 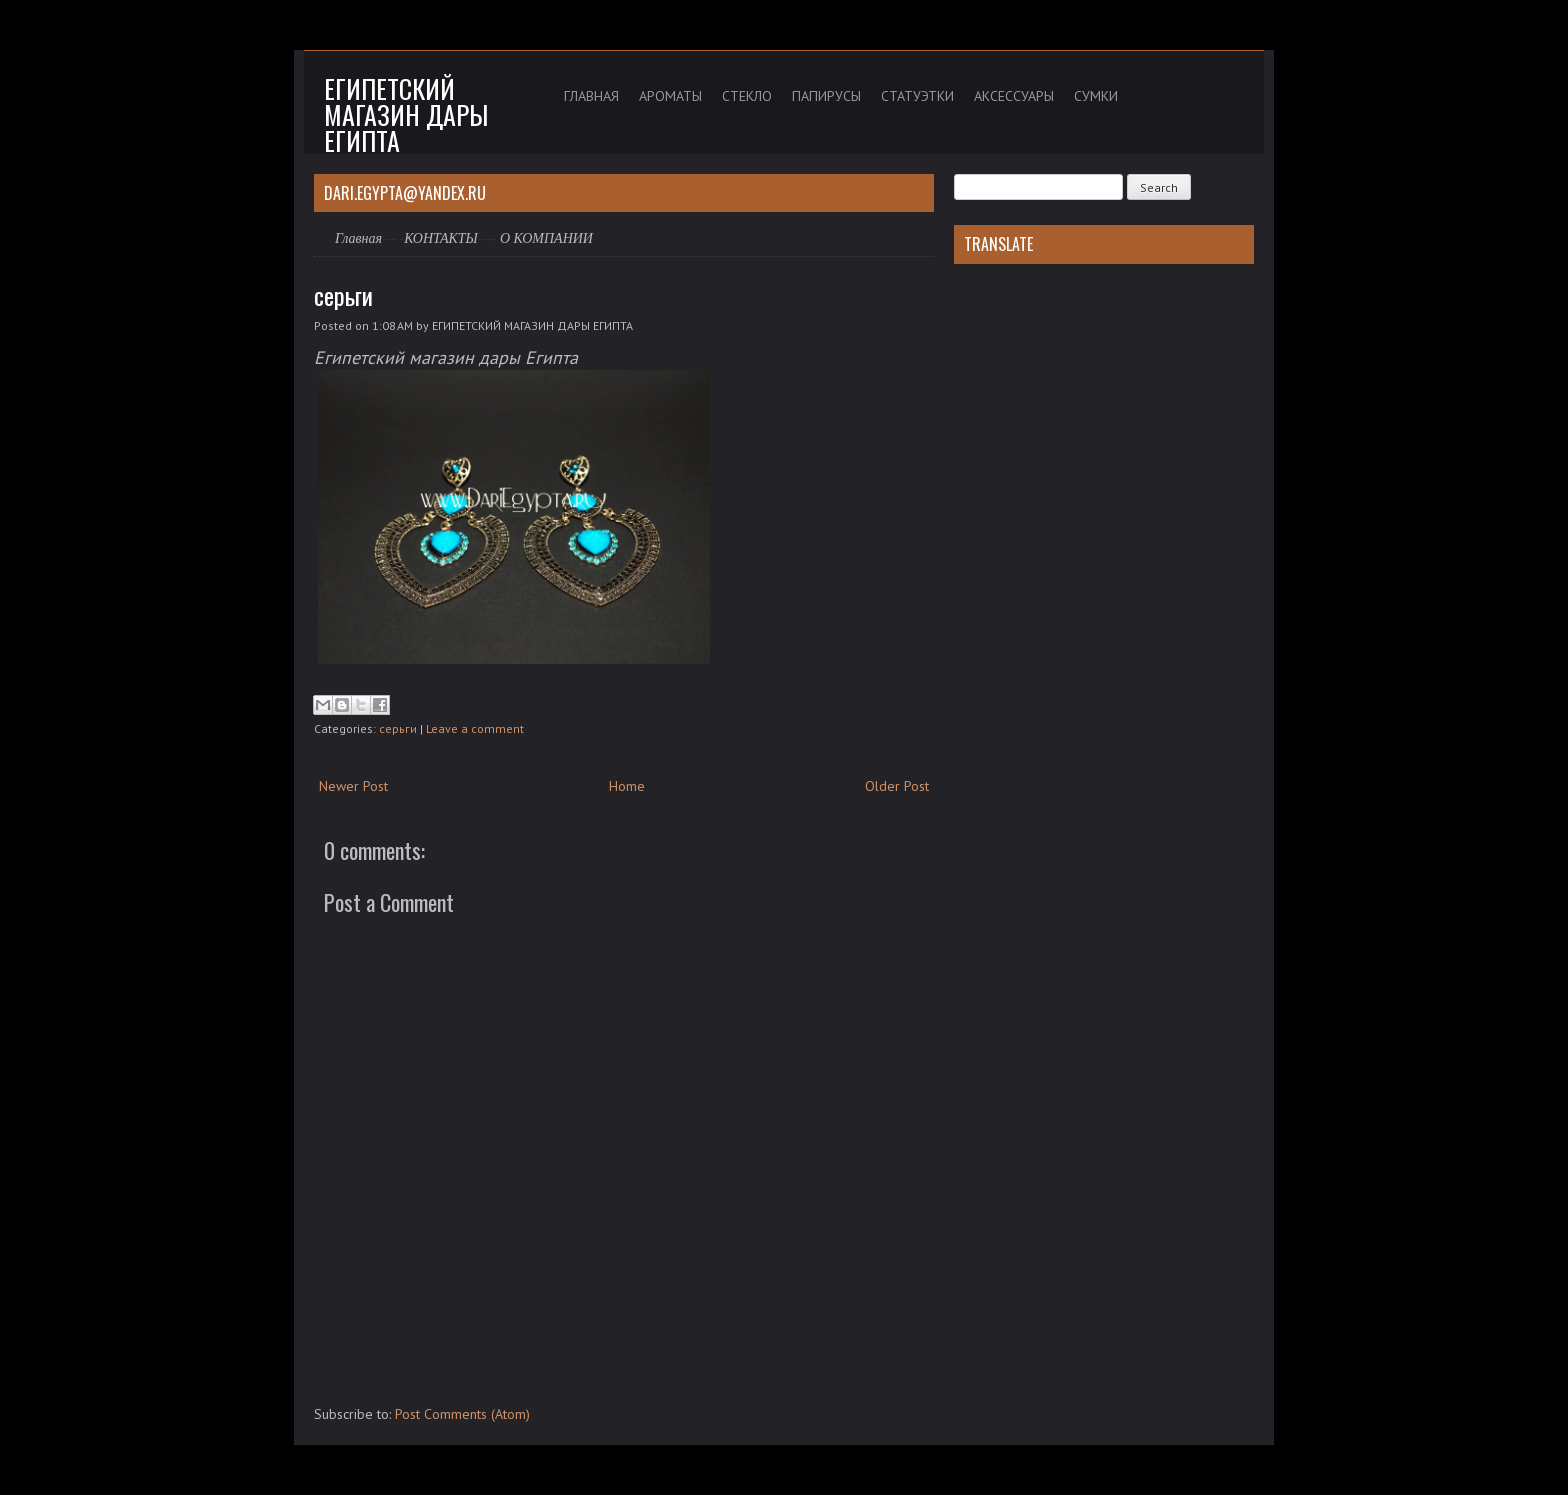 What do you see at coordinates (897, 786) in the screenshot?
I see `Older Post` at bounding box center [897, 786].